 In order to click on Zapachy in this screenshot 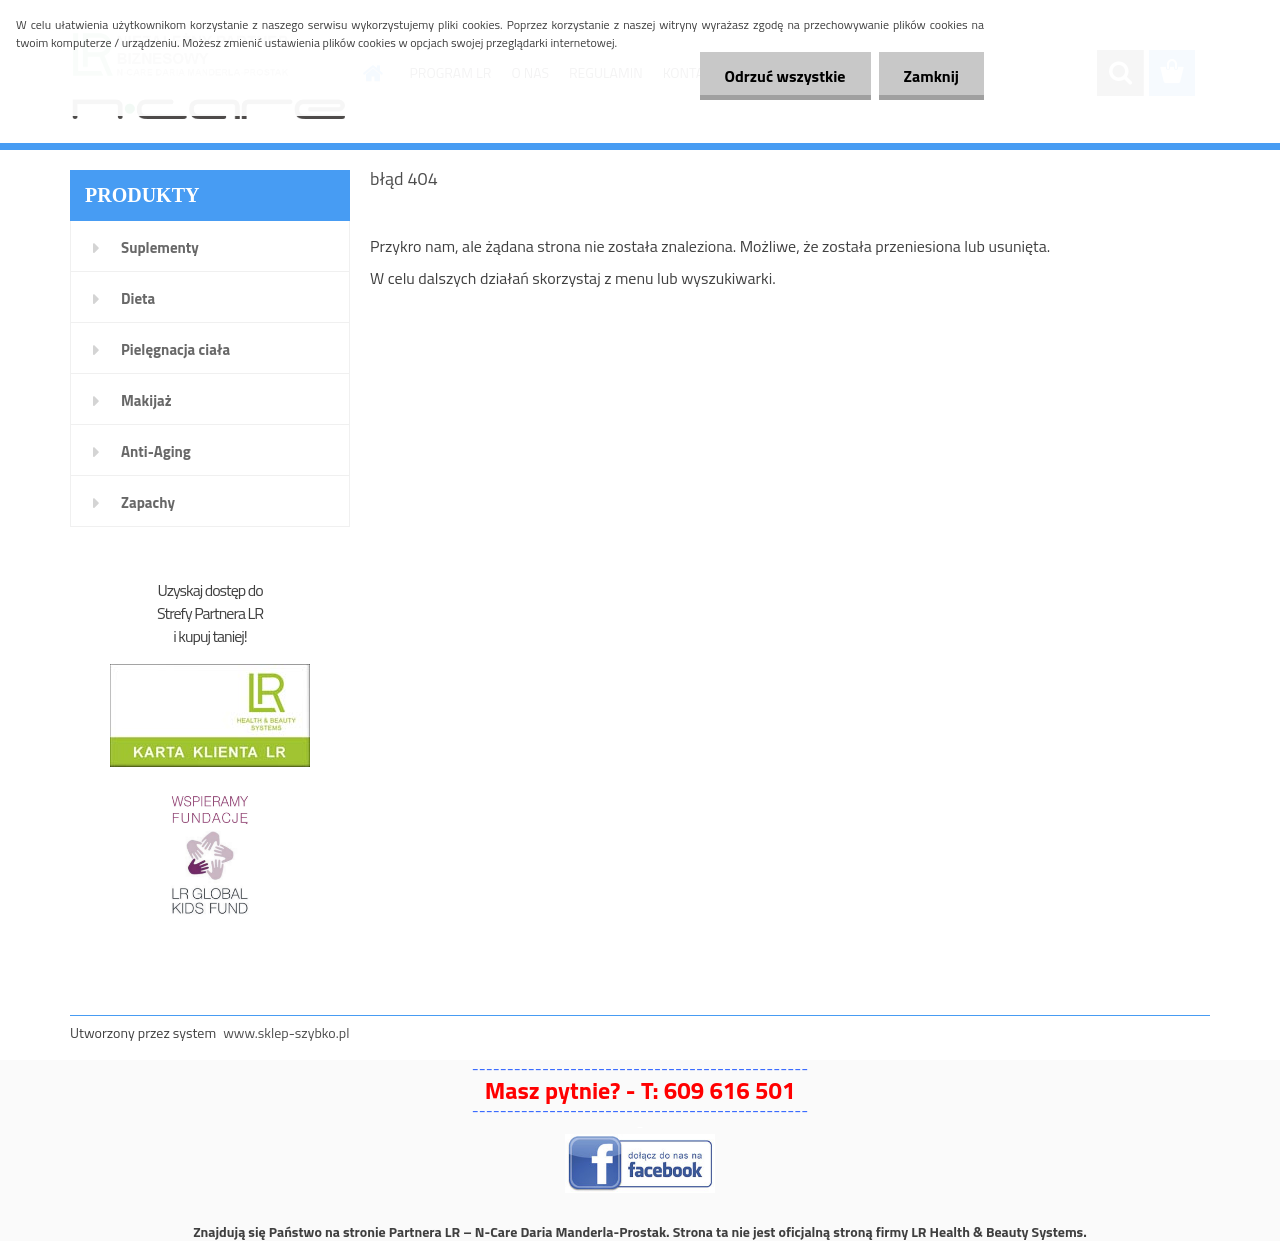, I will do `click(148, 502)`.